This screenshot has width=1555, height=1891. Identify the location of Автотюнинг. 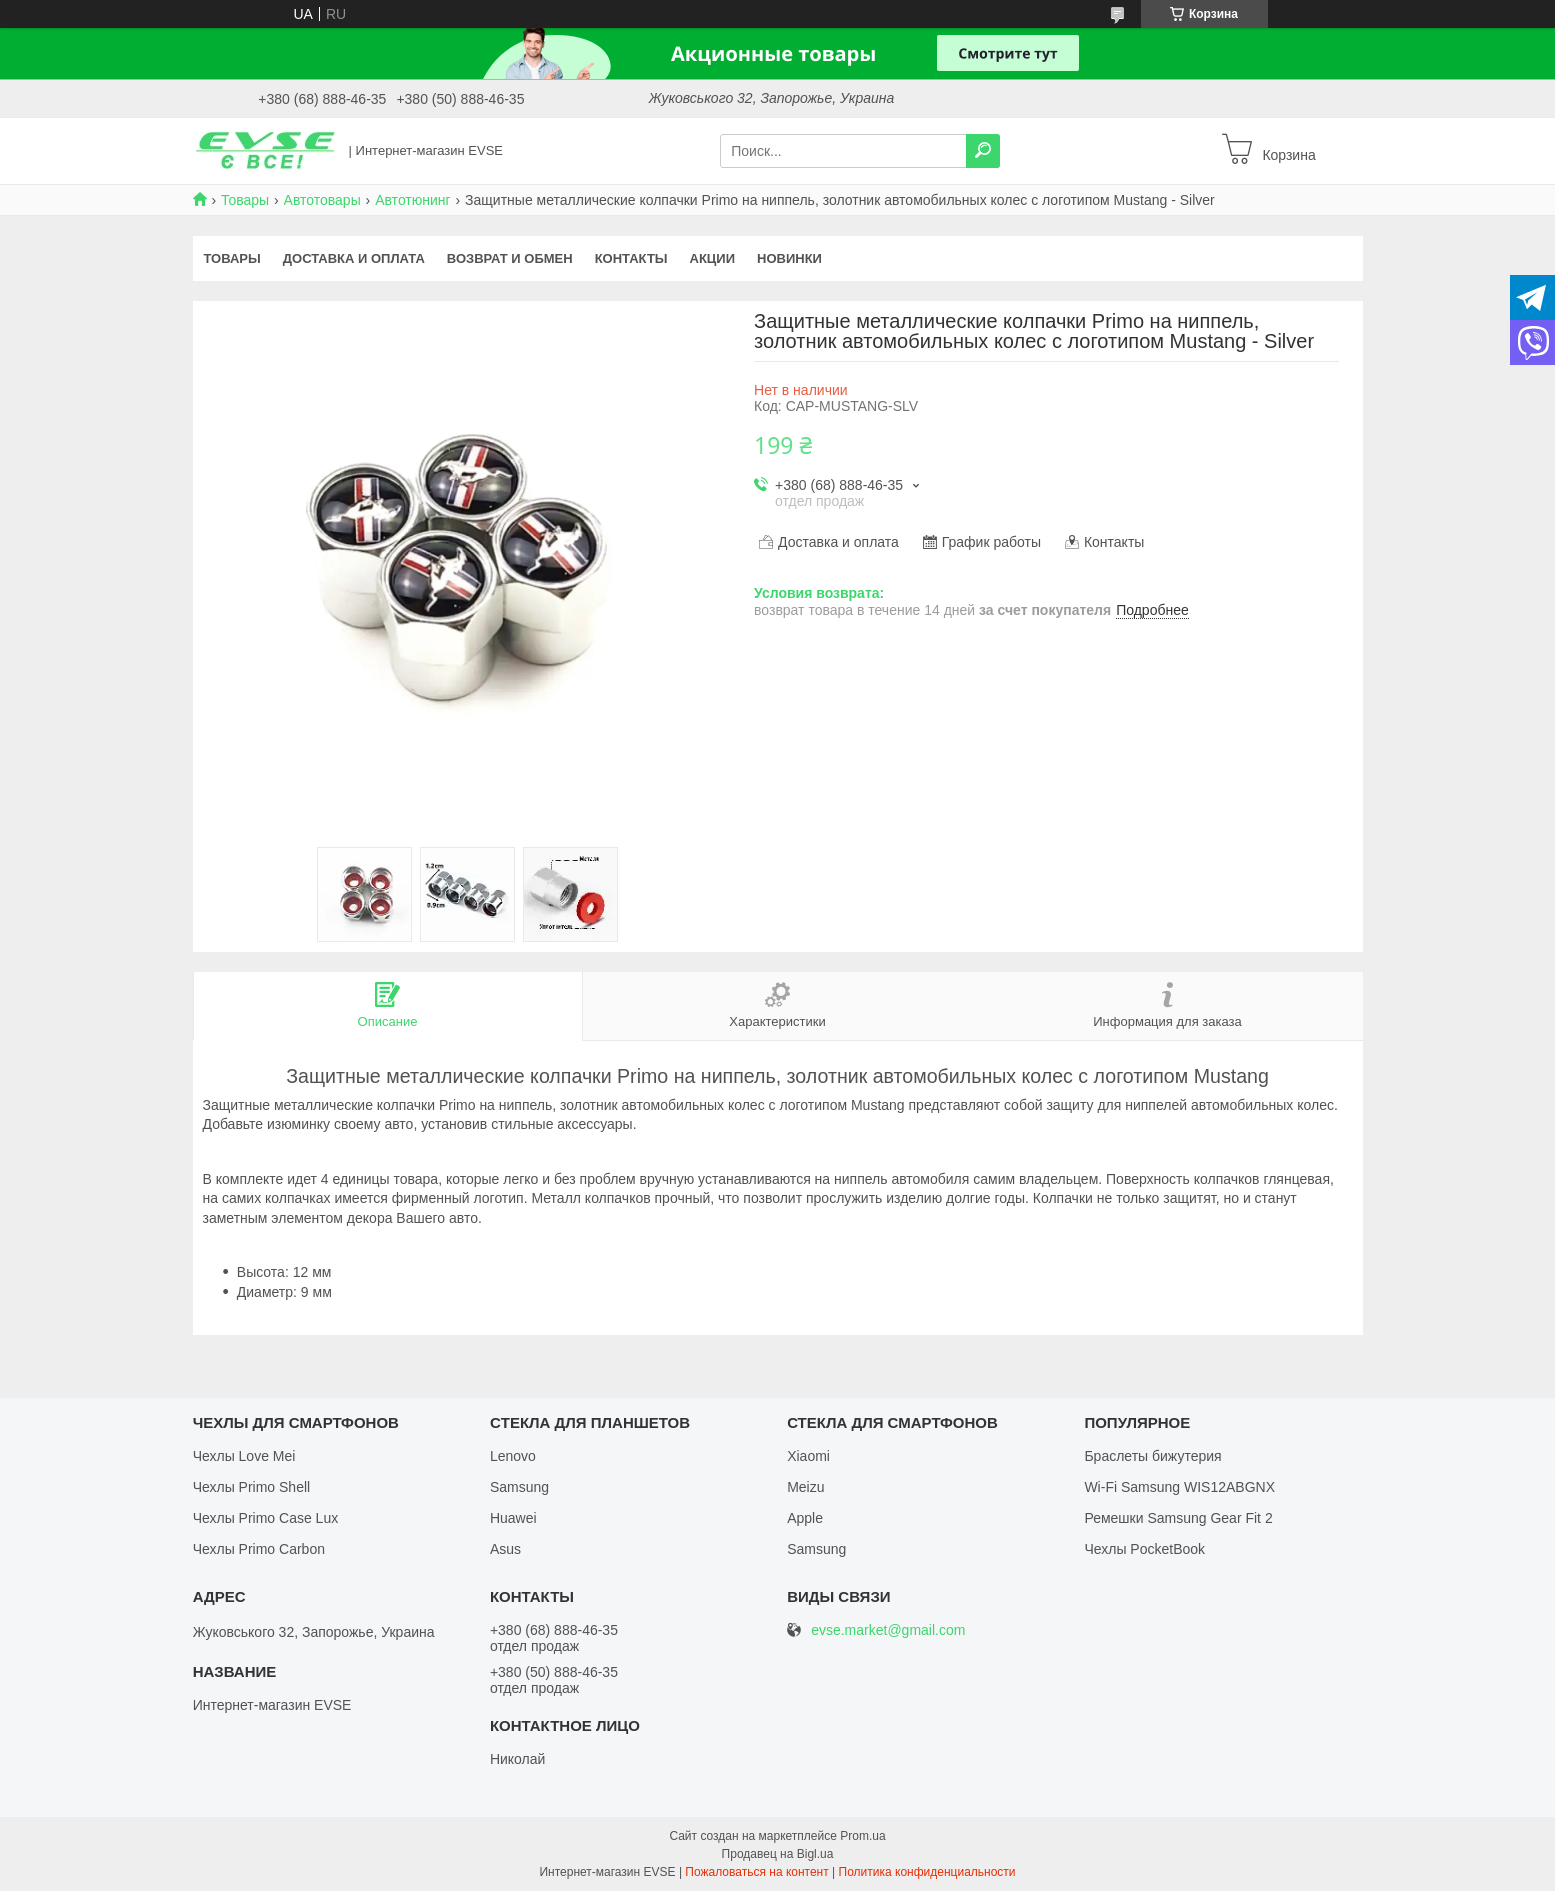
(413, 200).